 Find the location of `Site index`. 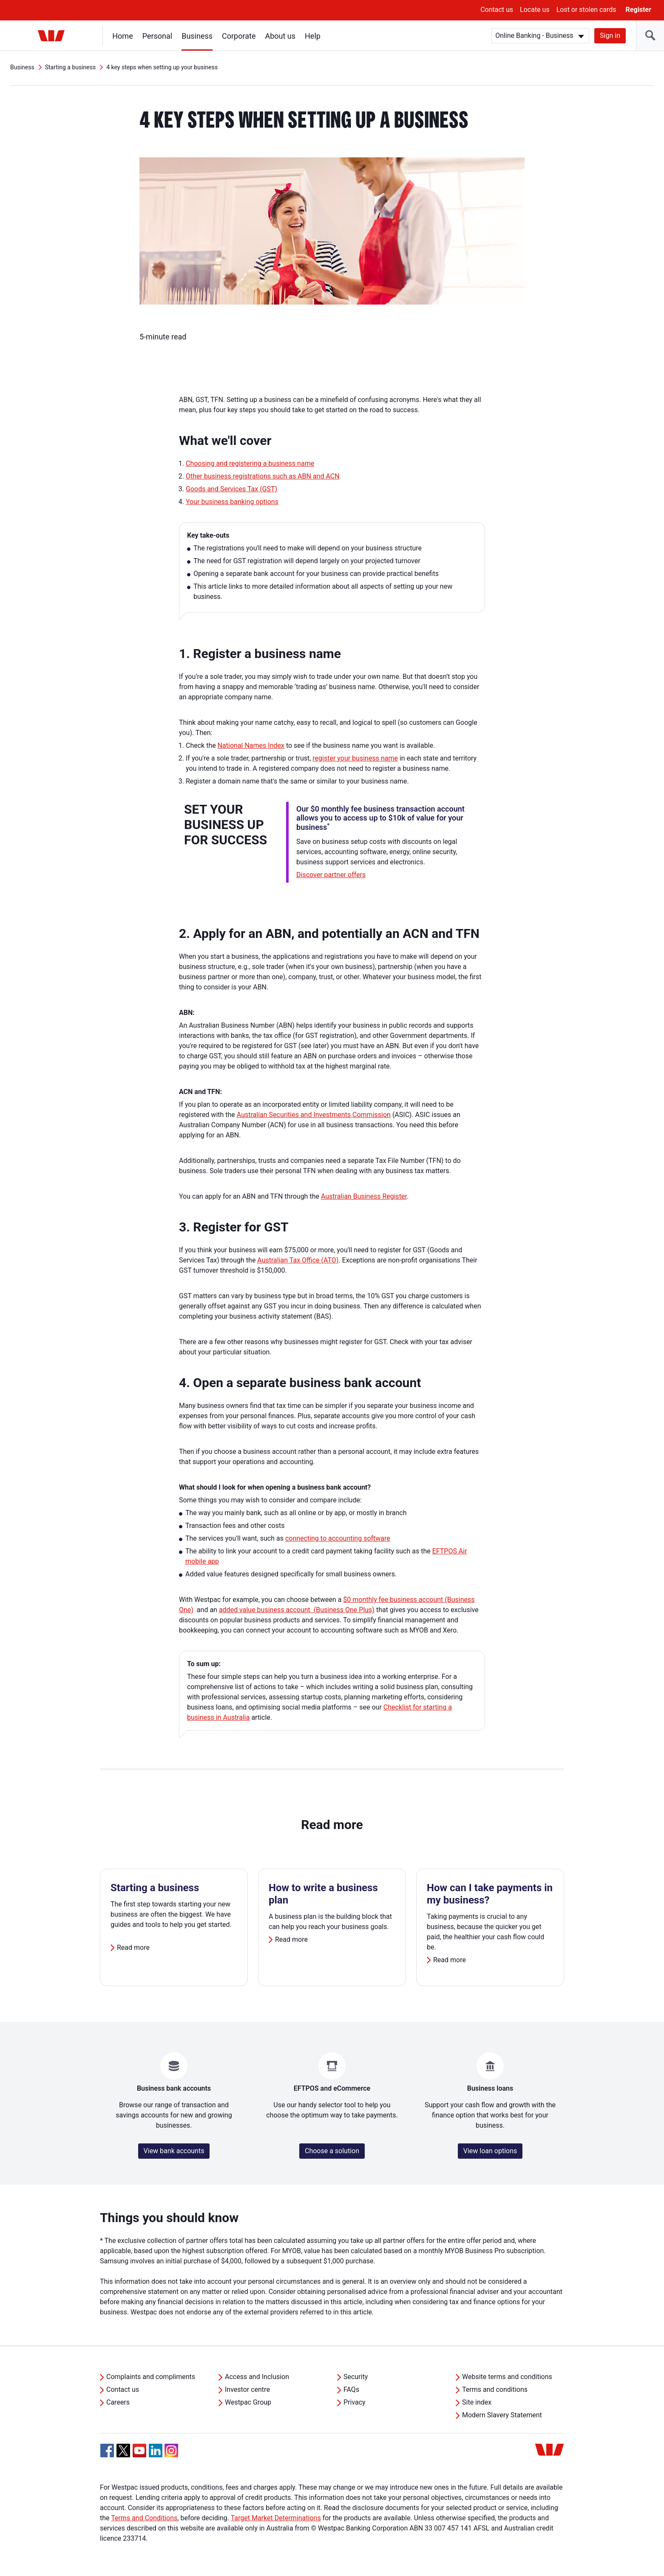

Site index is located at coordinates (476, 2402).